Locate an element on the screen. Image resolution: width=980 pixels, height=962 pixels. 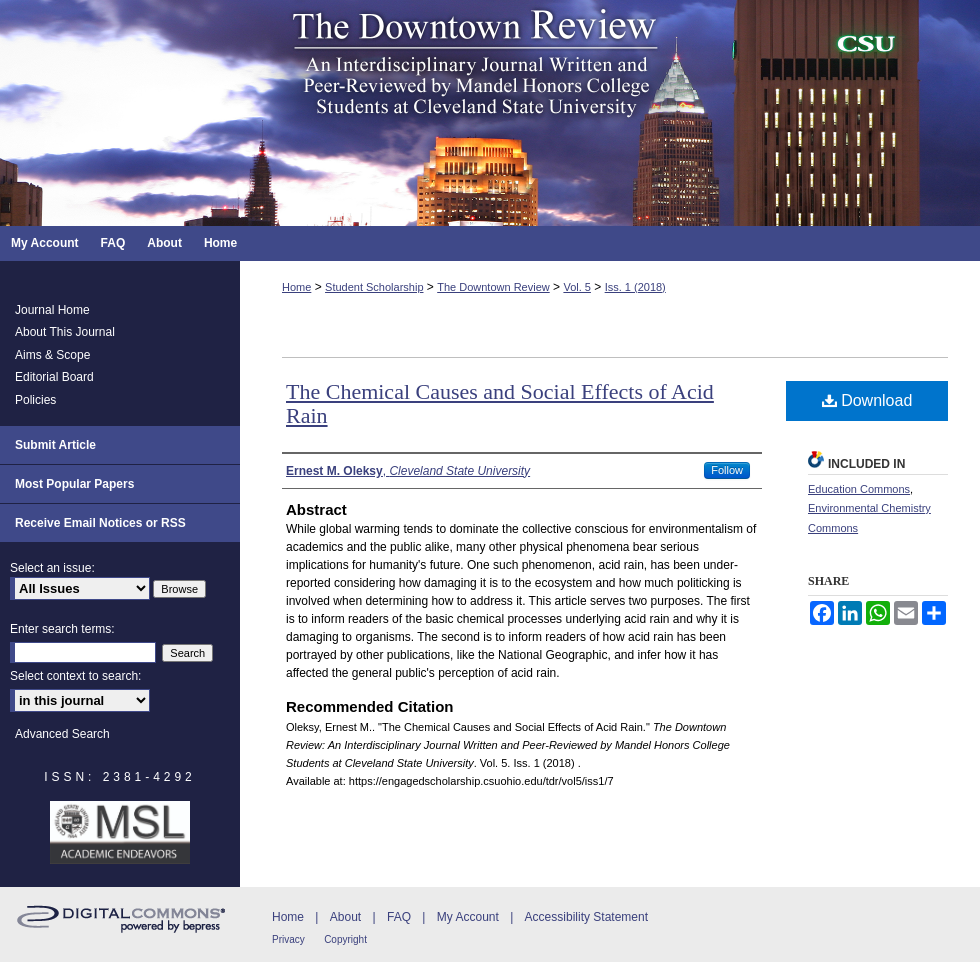
Iss. 1 (2018) is located at coordinates (635, 287).